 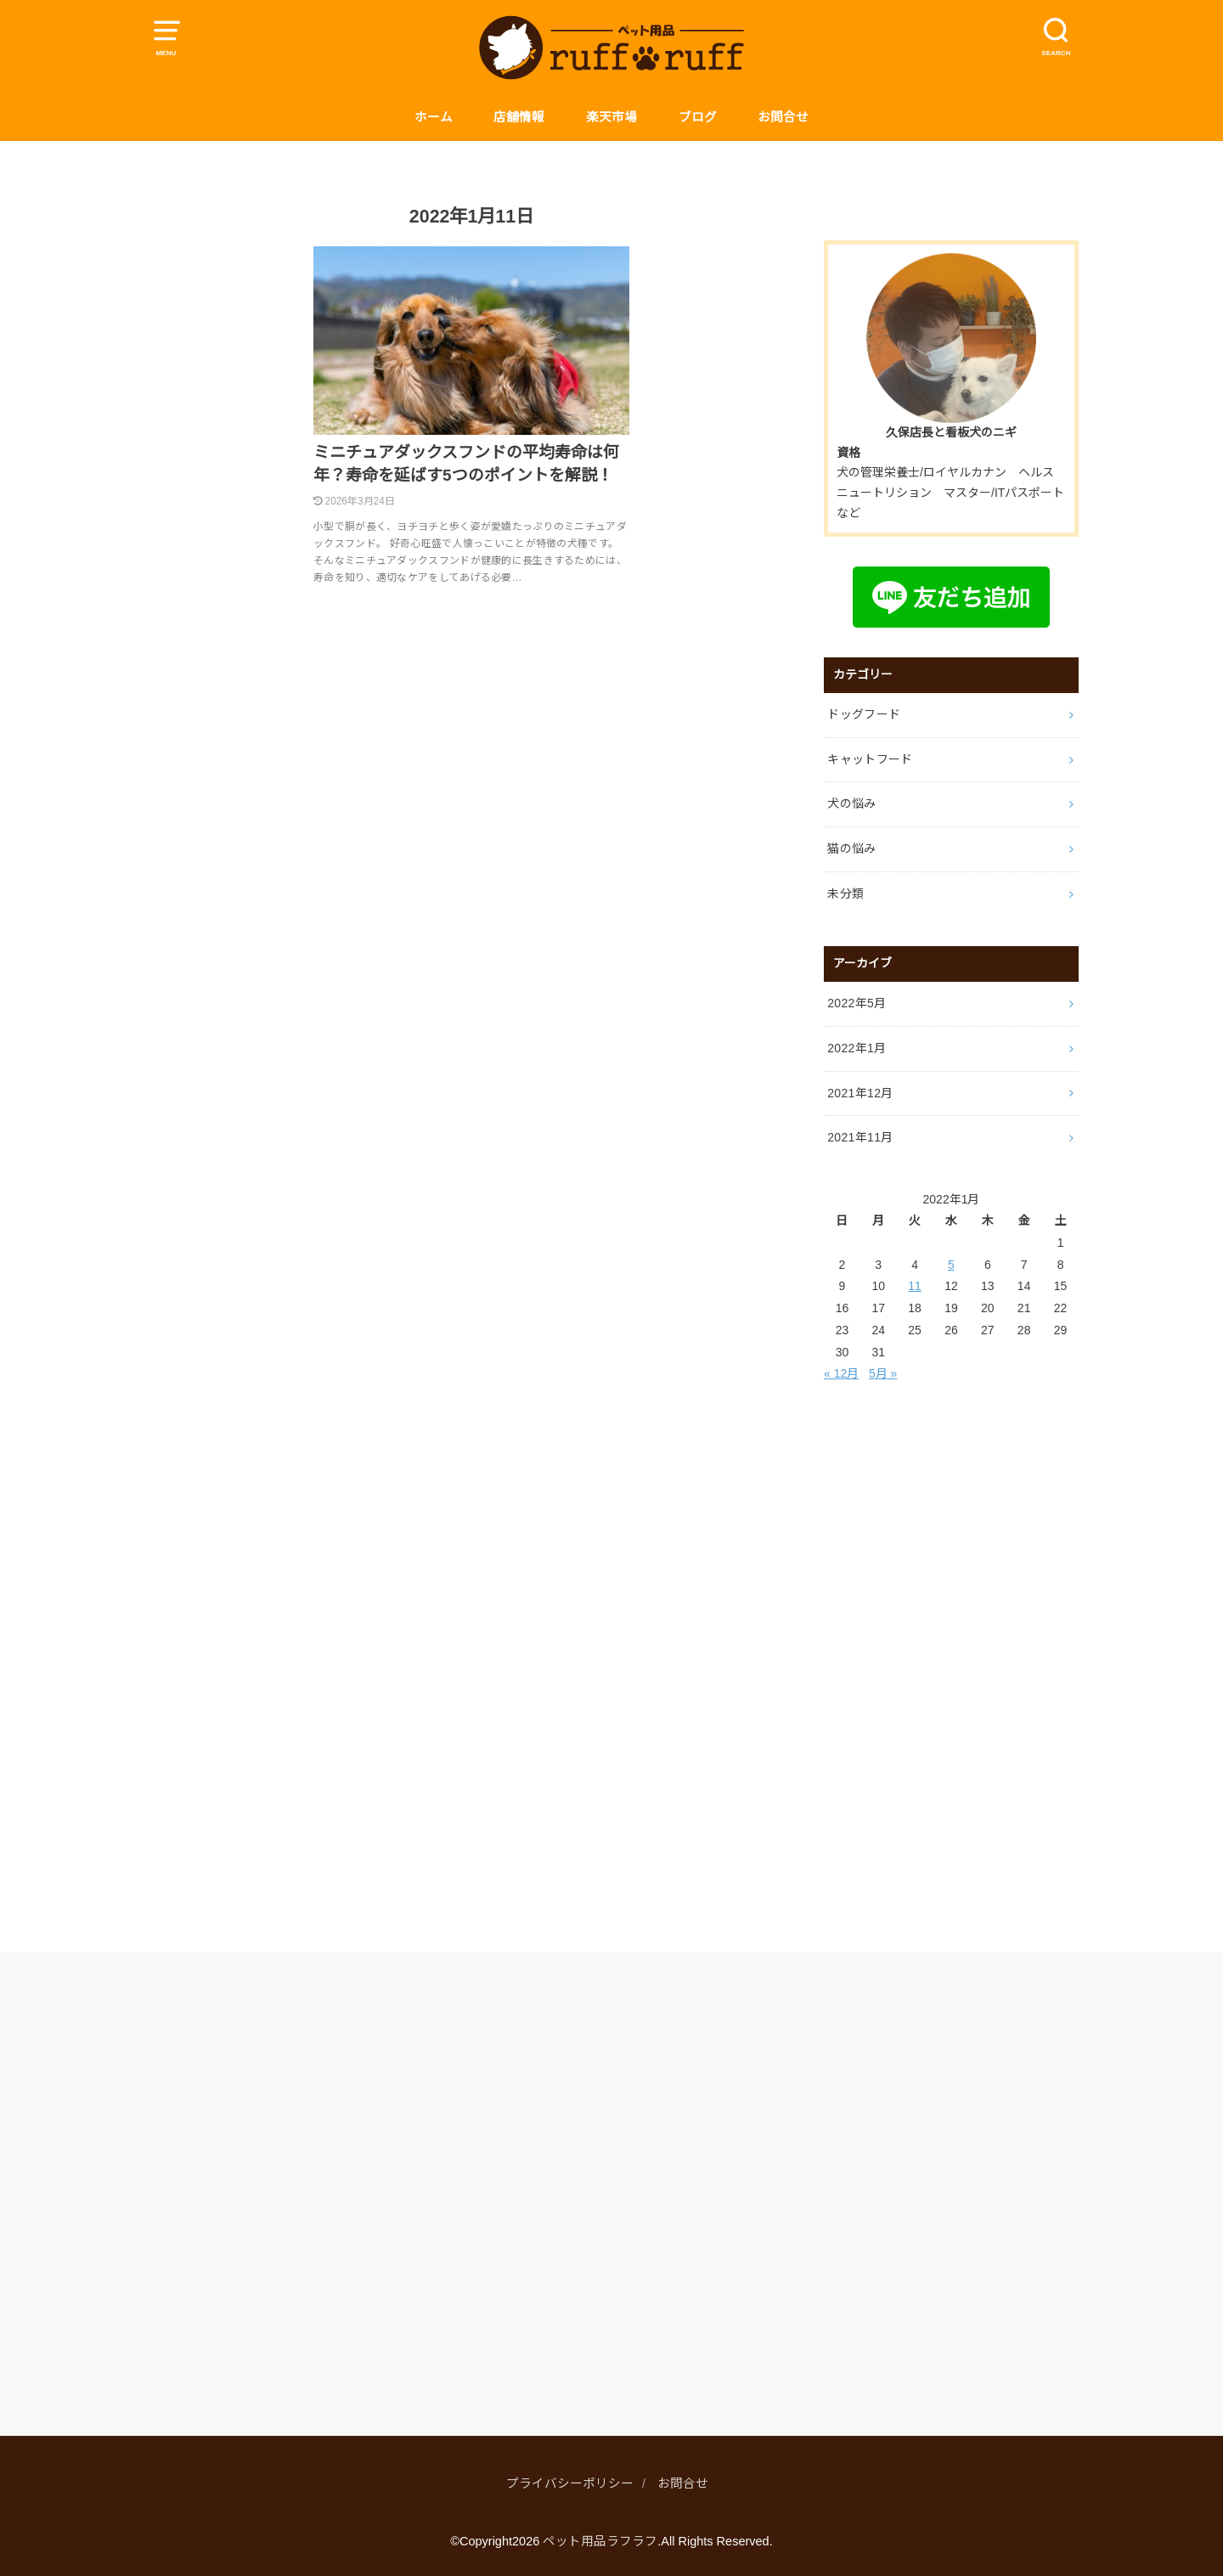 I want to click on 未分類, so click(x=845, y=893).